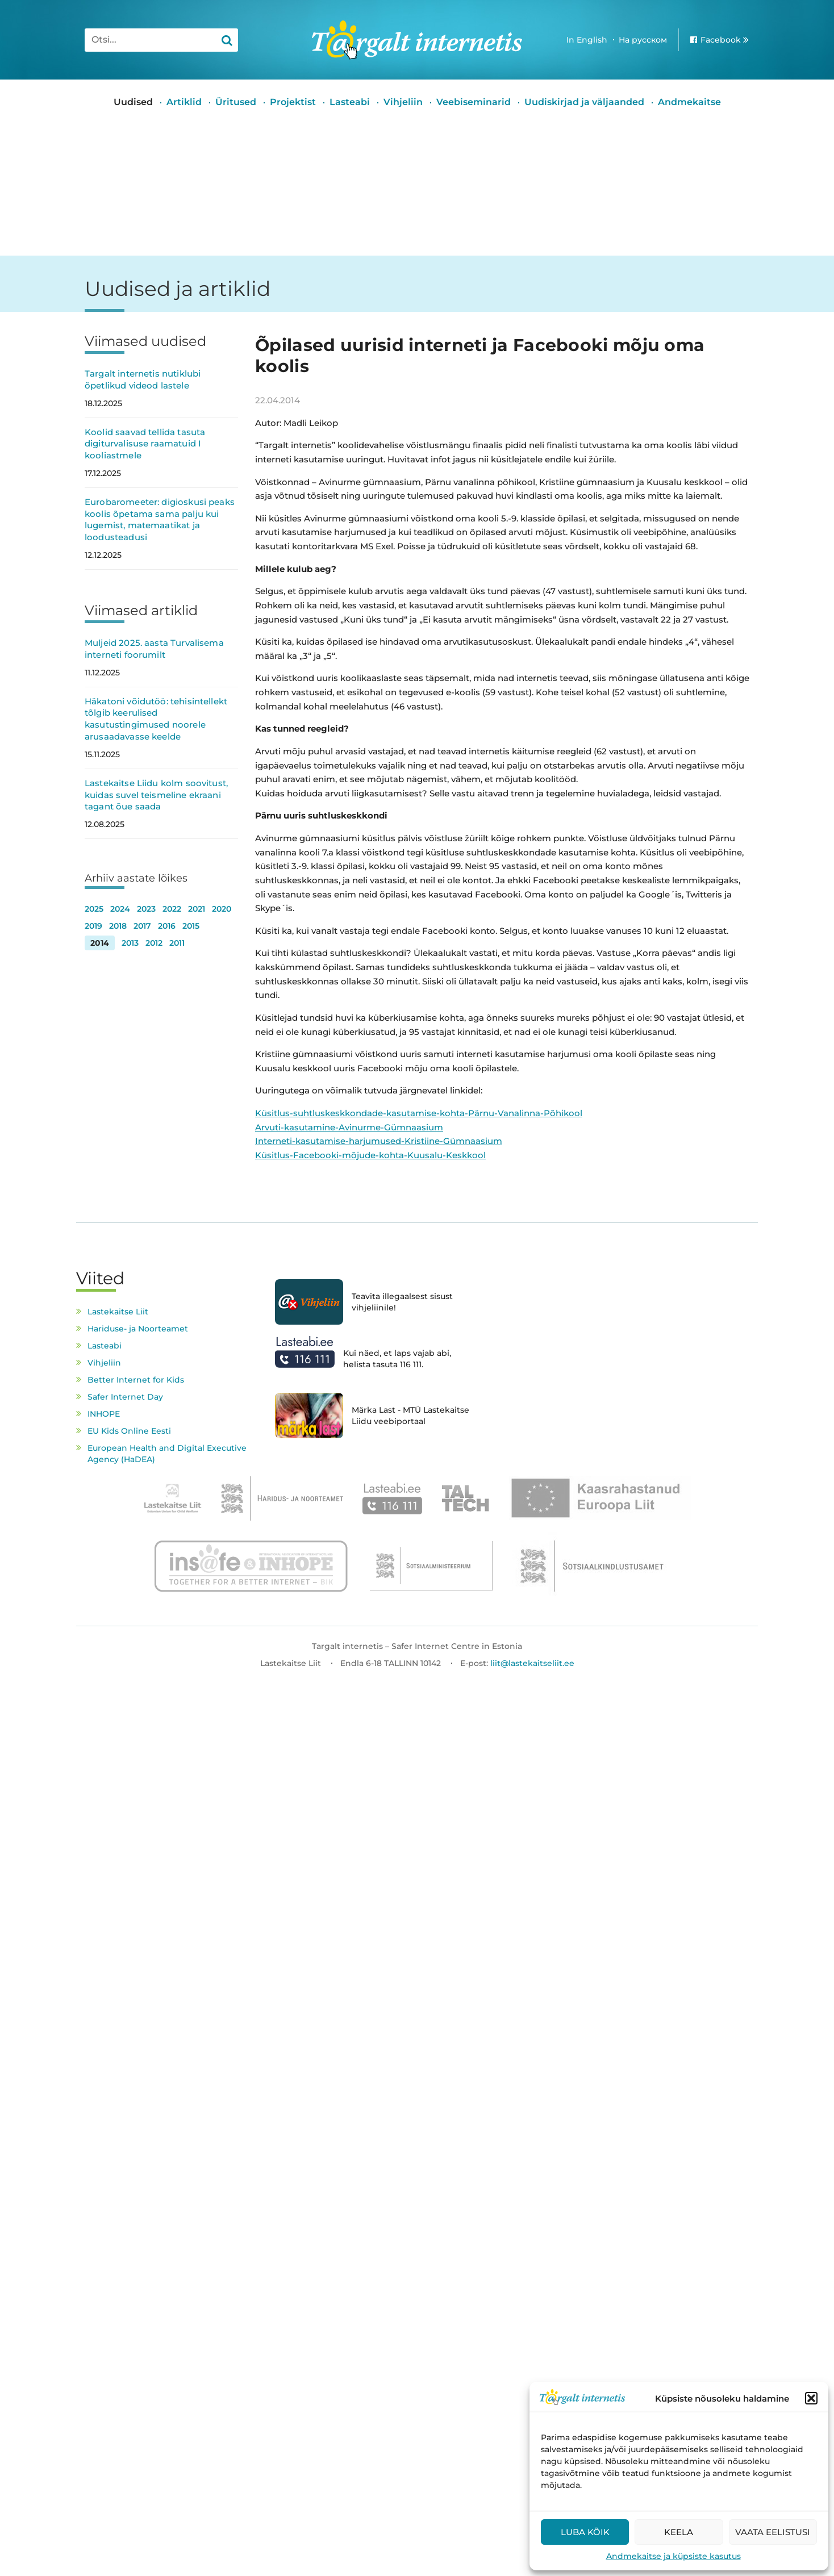  What do you see at coordinates (349, 1127) in the screenshot?
I see `Arvuti-kasutamine-Avinurme-Gümnaasium` at bounding box center [349, 1127].